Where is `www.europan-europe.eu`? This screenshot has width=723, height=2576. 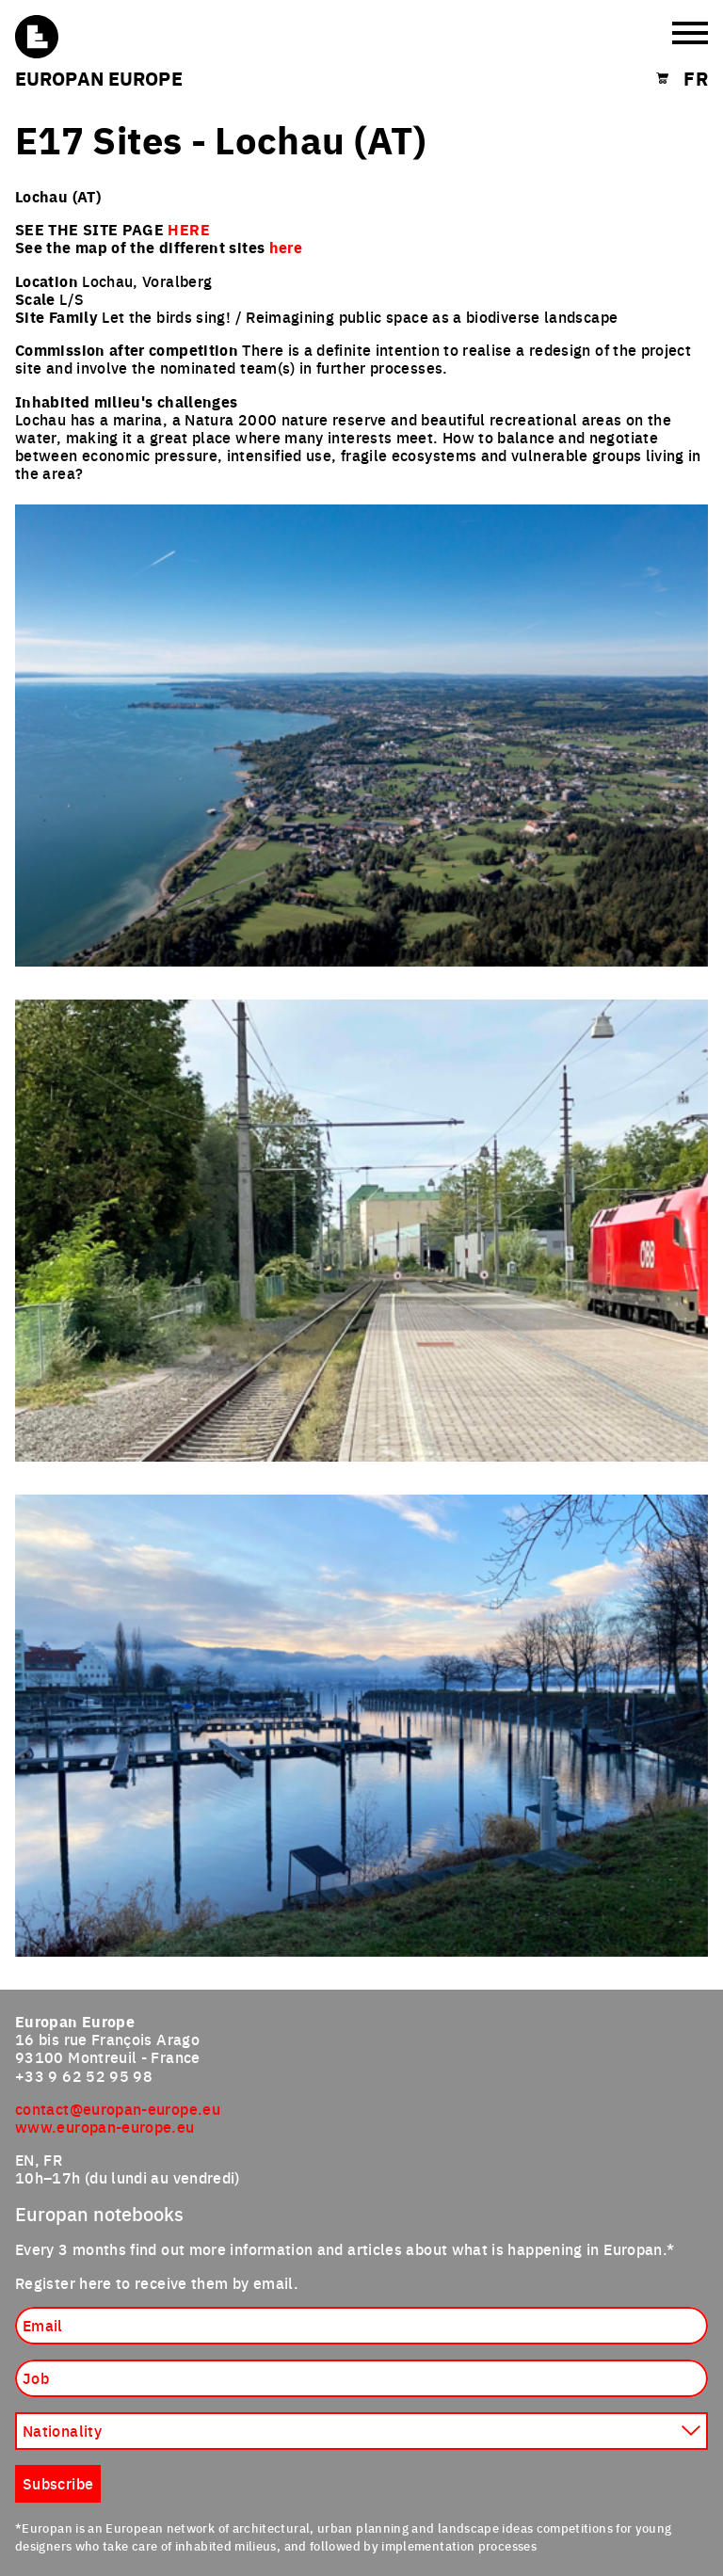
www.europan-europe.eu is located at coordinates (105, 2126).